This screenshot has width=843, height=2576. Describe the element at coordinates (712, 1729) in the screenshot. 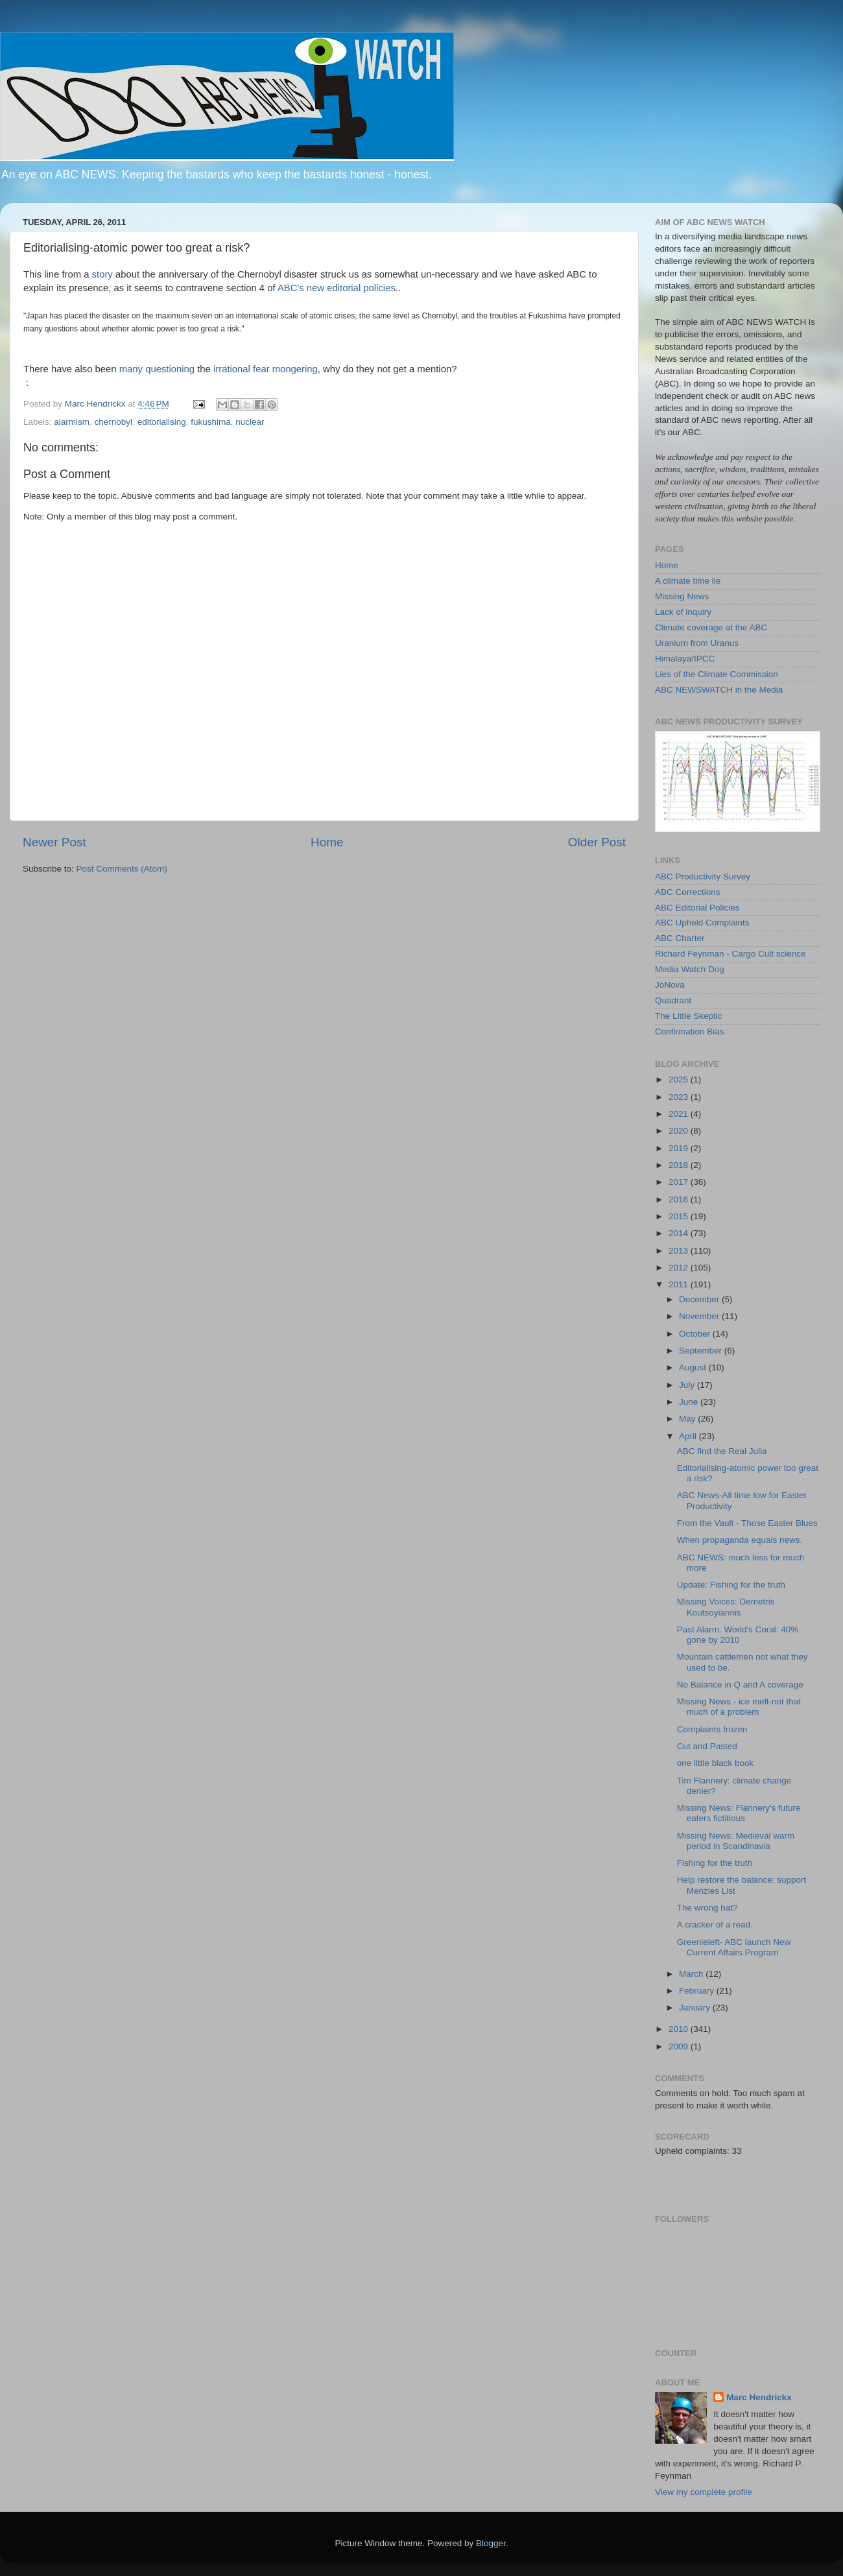

I see `Complaints frozen` at that location.